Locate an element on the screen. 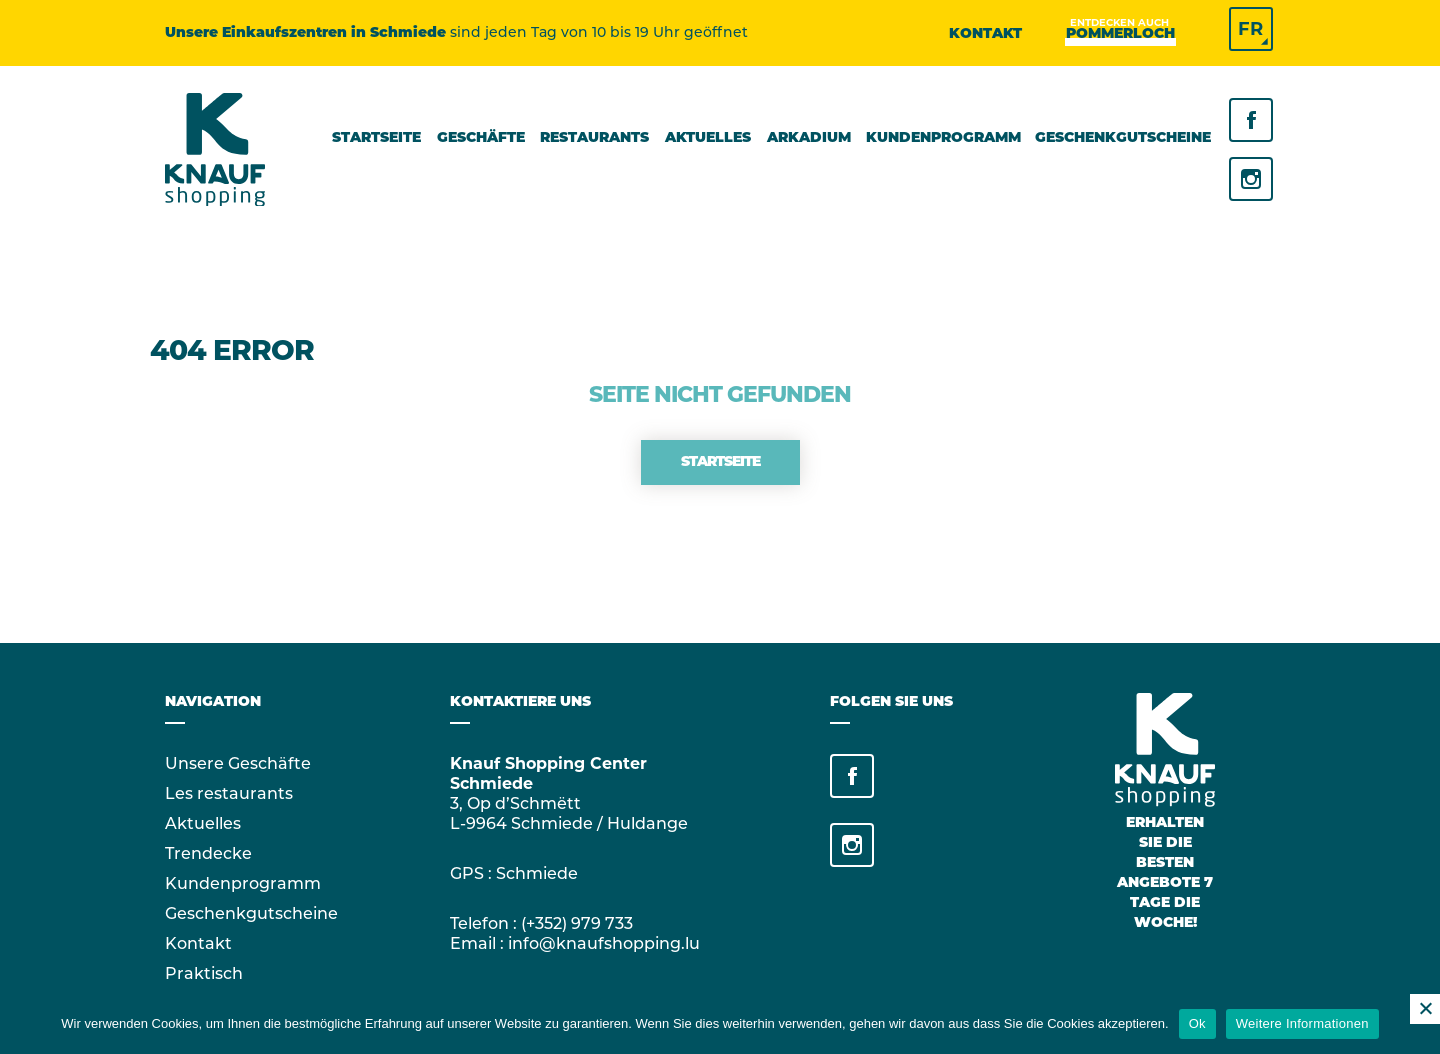 Image resolution: width=1440 pixels, height=1054 pixels. info@knaufshopping.lu is located at coordinates (604, 943).